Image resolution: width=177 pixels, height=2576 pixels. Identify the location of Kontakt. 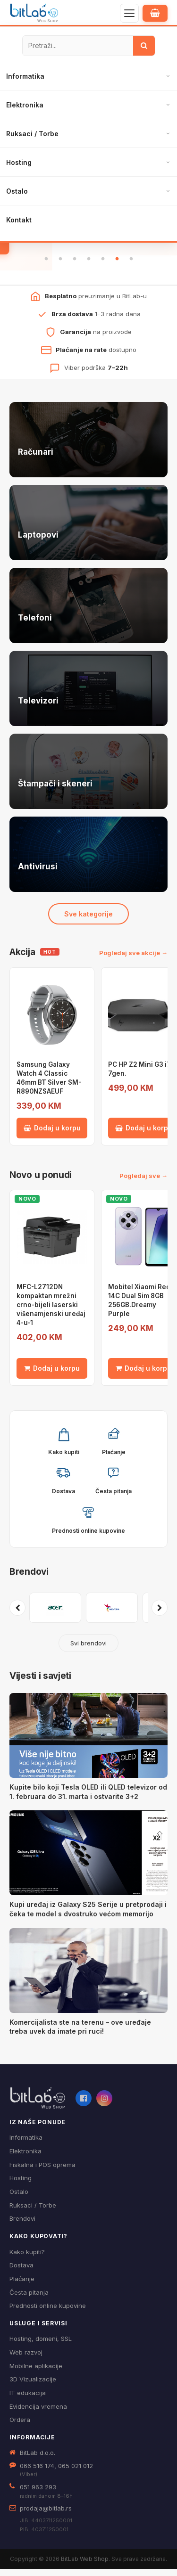
(19, 220).